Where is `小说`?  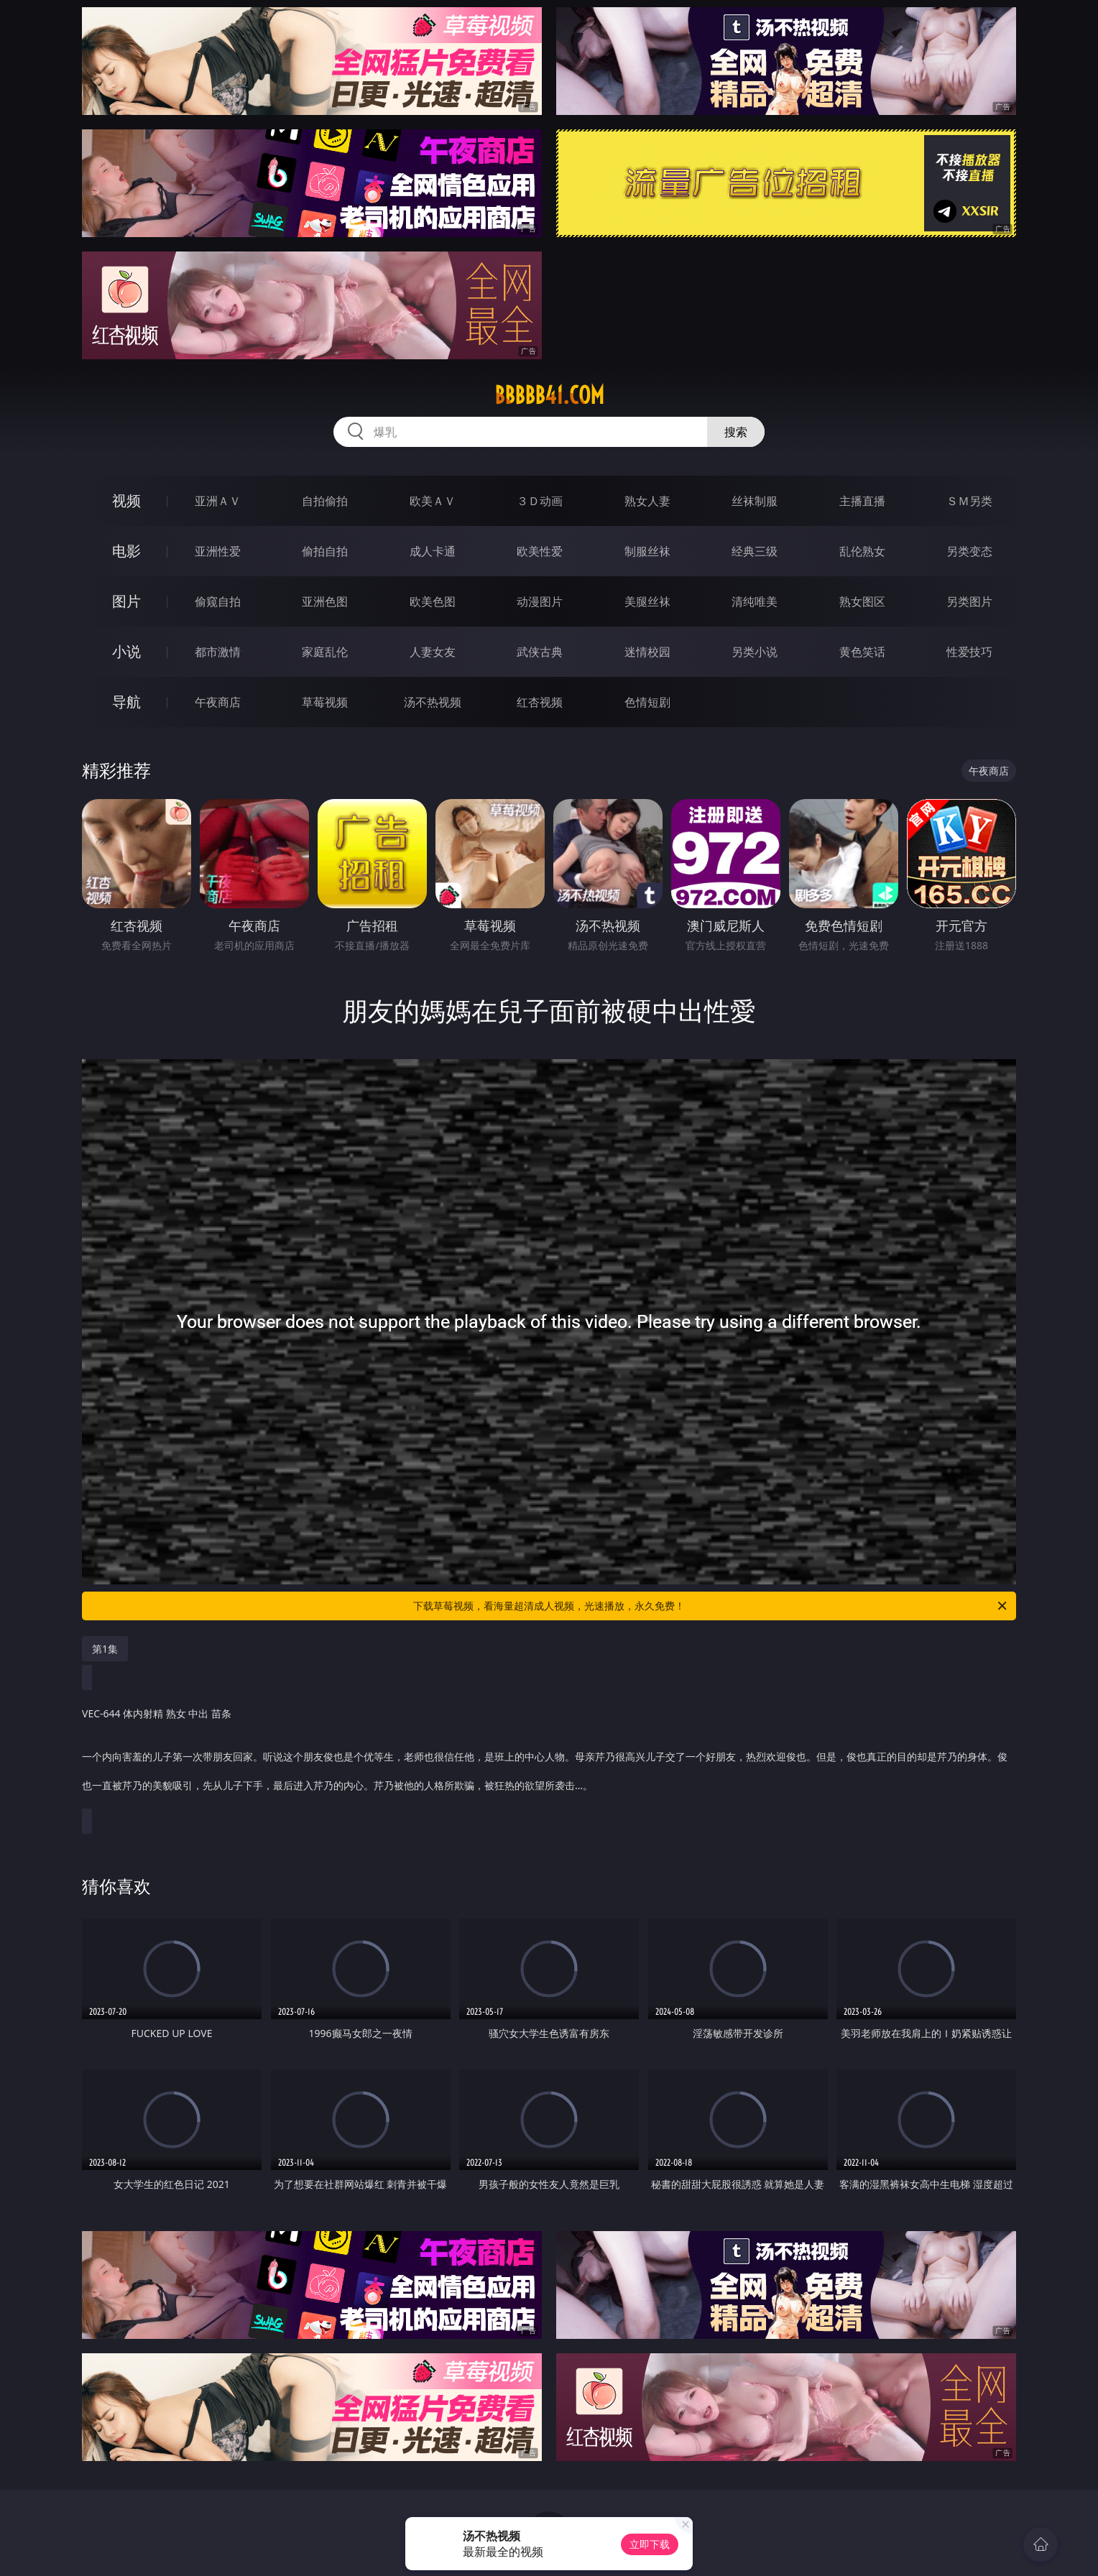
小说 is located at coordinates (126, 651).